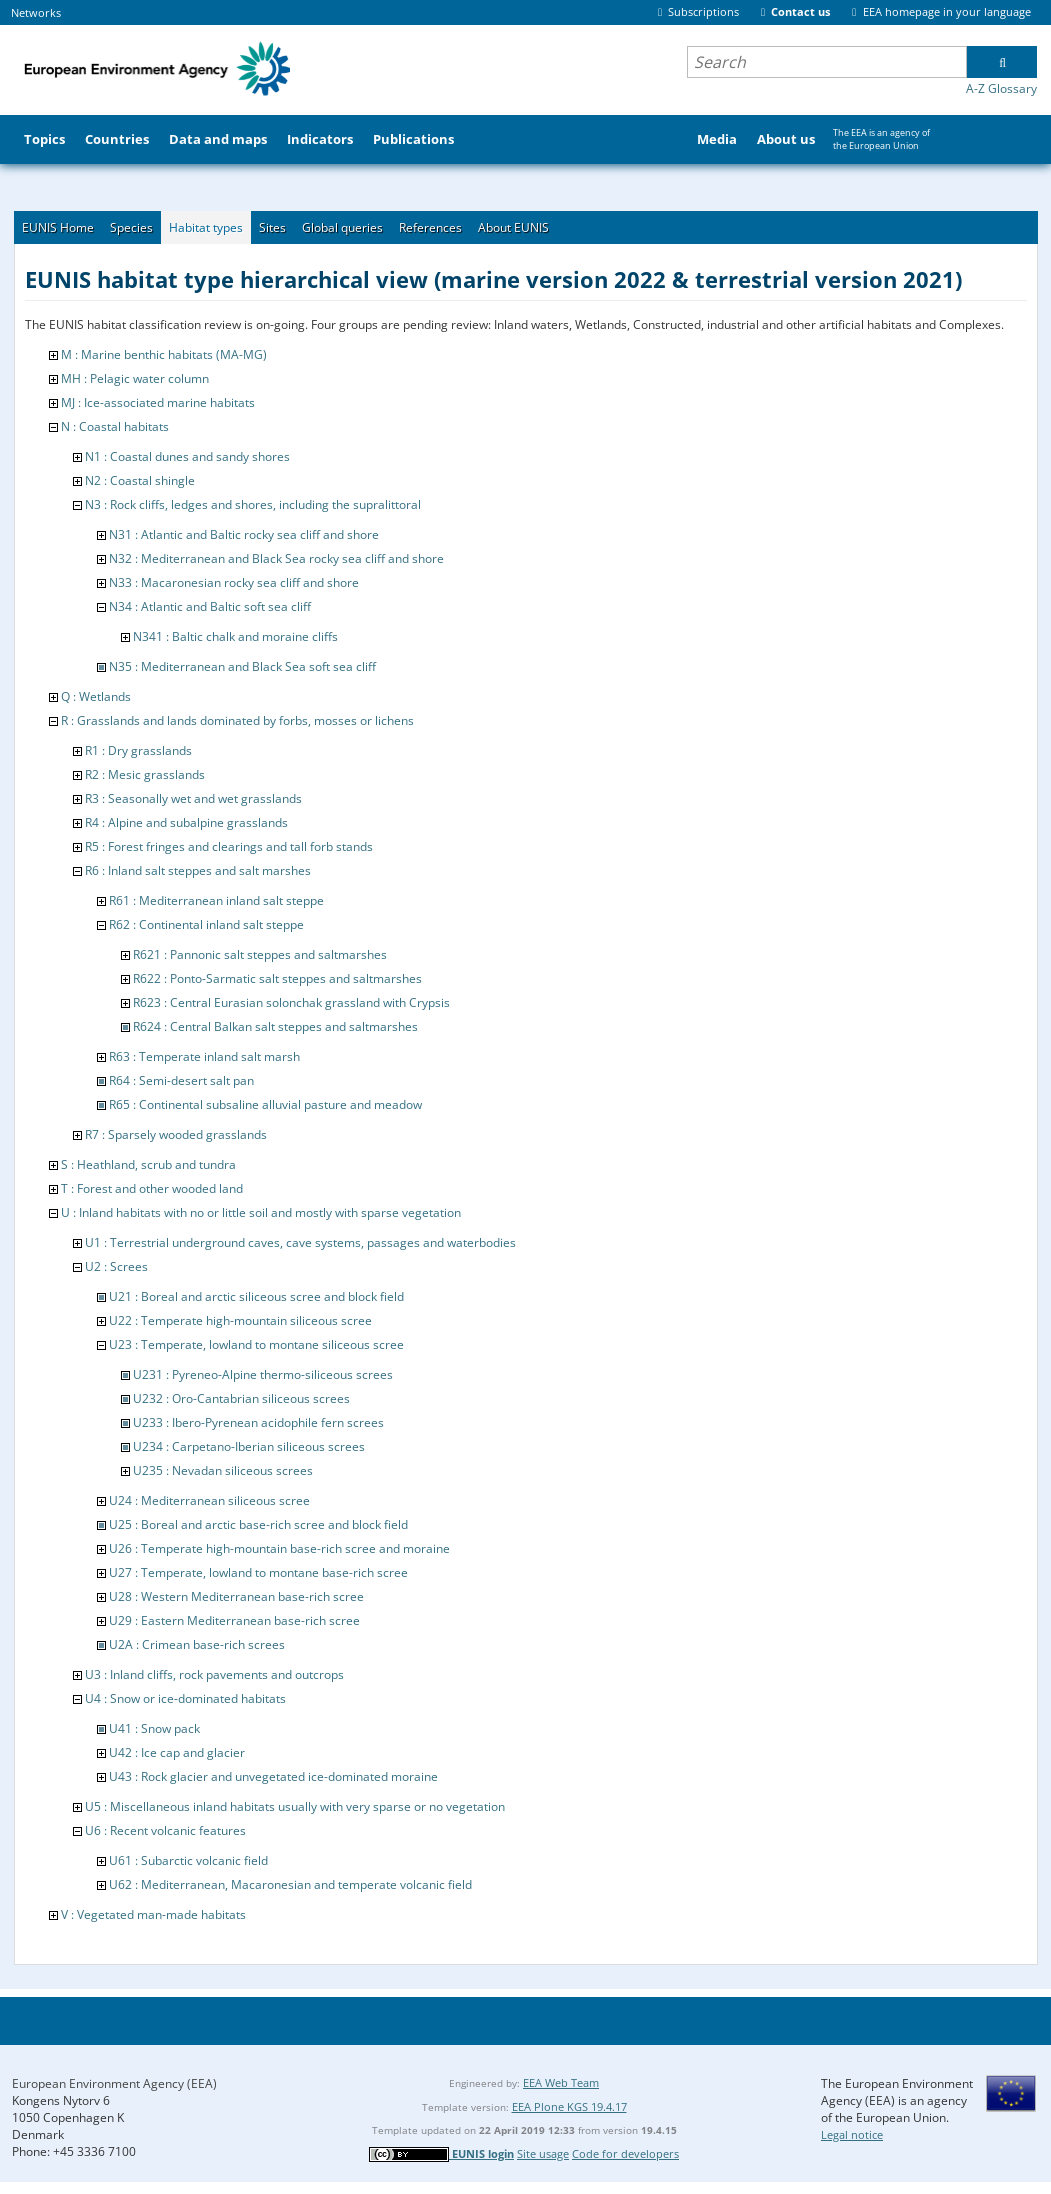 Image resolution: width=1051 pixels, height=2194 pixels. Describe the element at coordinates (275, 1026) in the screenshot. I see `R624 : Central Balkan salt steppes and saltmarshes` at that location.